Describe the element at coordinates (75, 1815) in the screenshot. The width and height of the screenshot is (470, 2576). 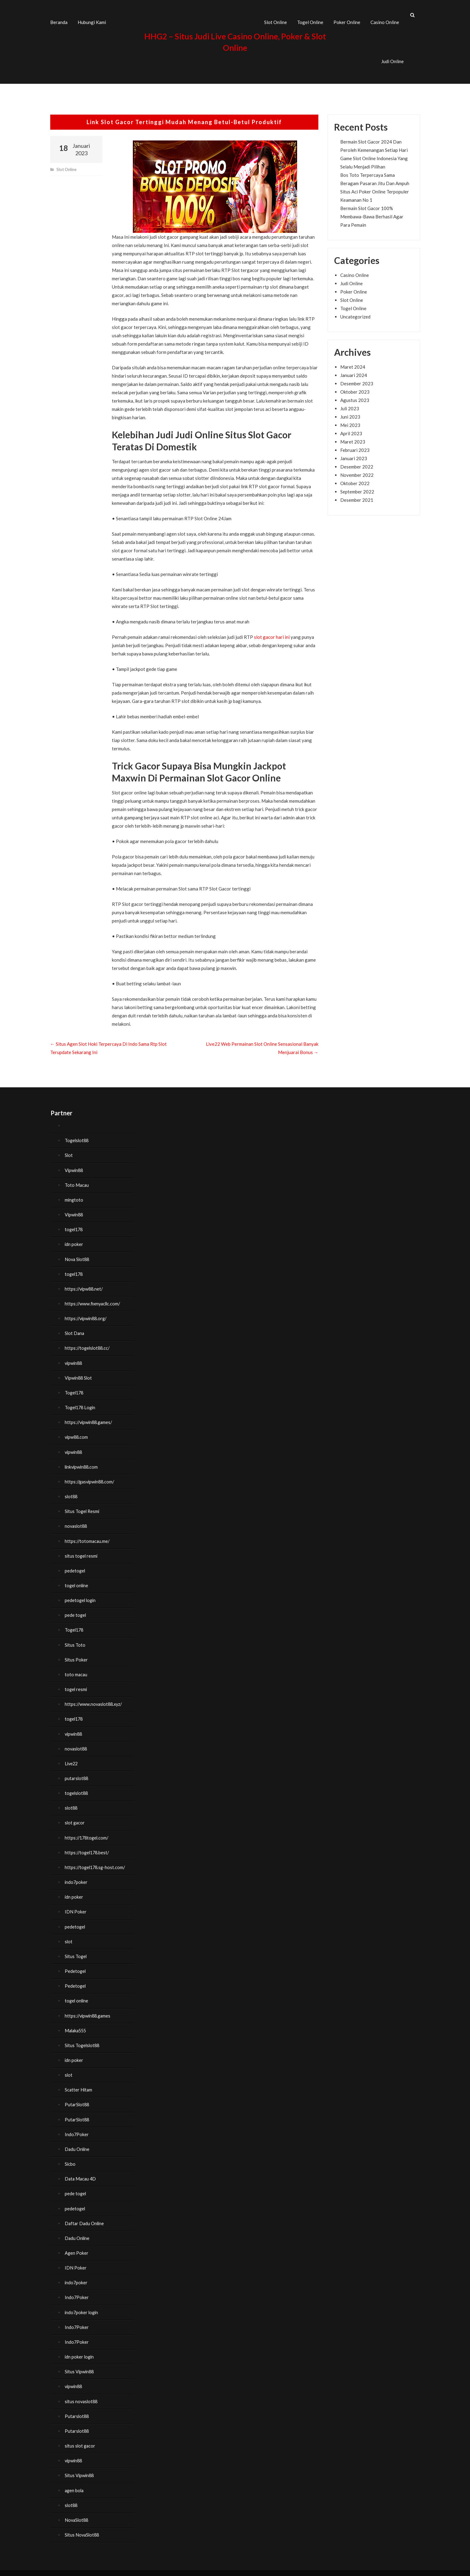
I see `slot gacor` at that location.